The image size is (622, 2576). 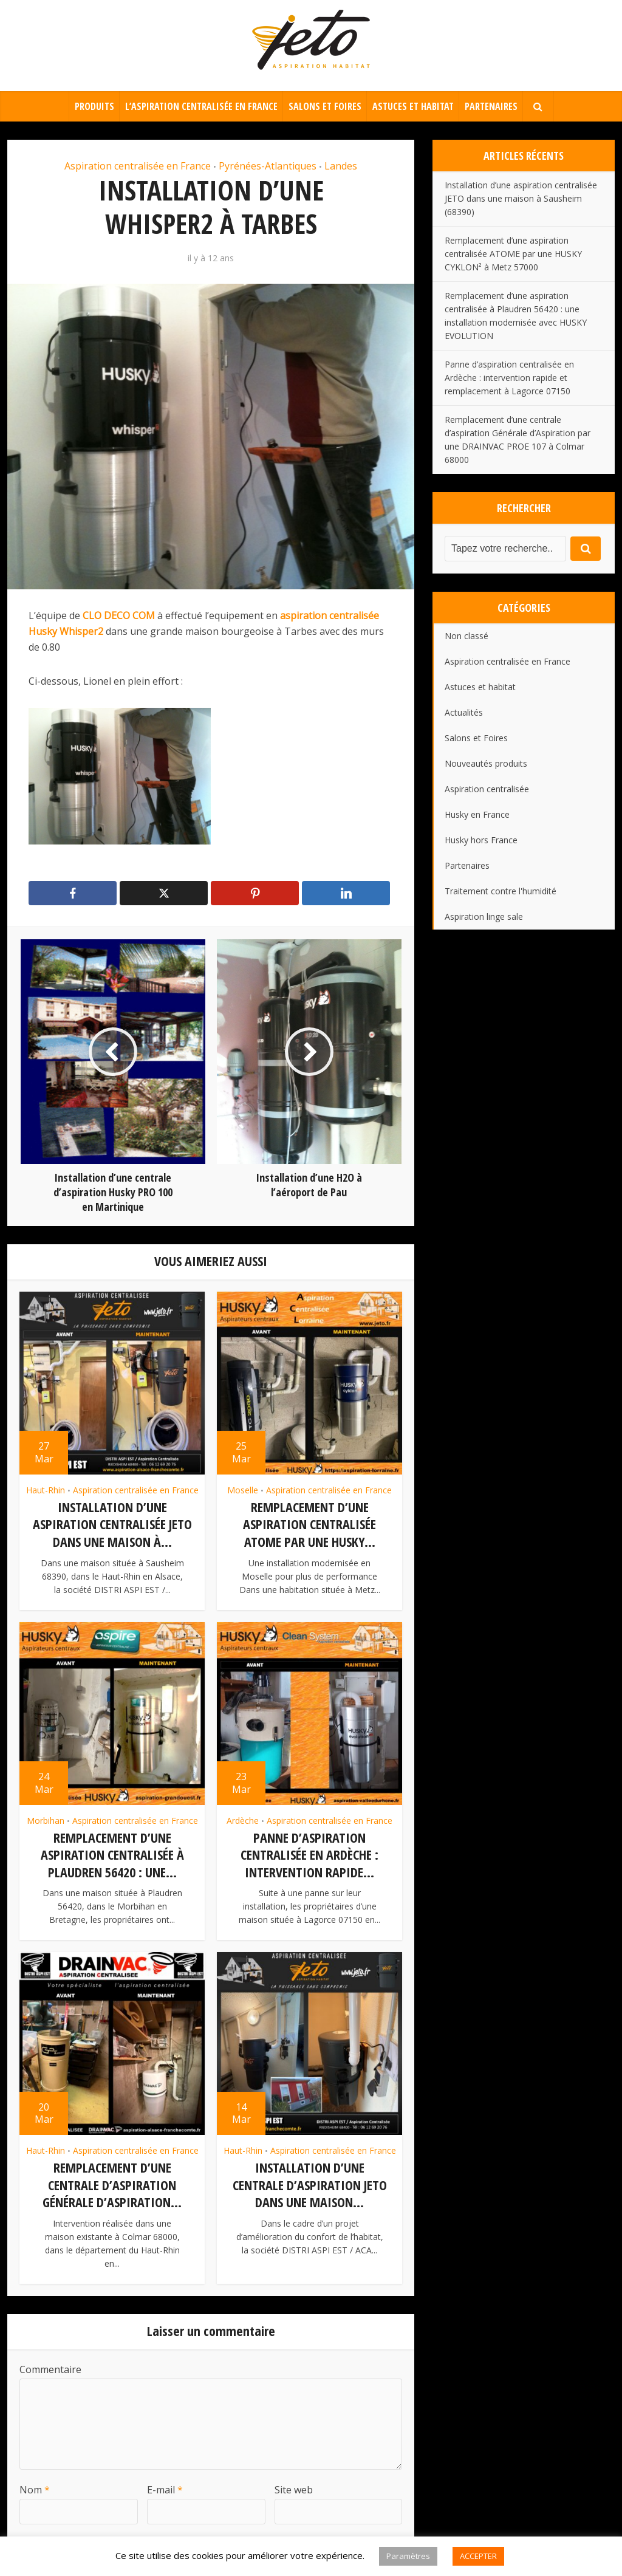 I want to click on Produits, so click(x=94, y=106).